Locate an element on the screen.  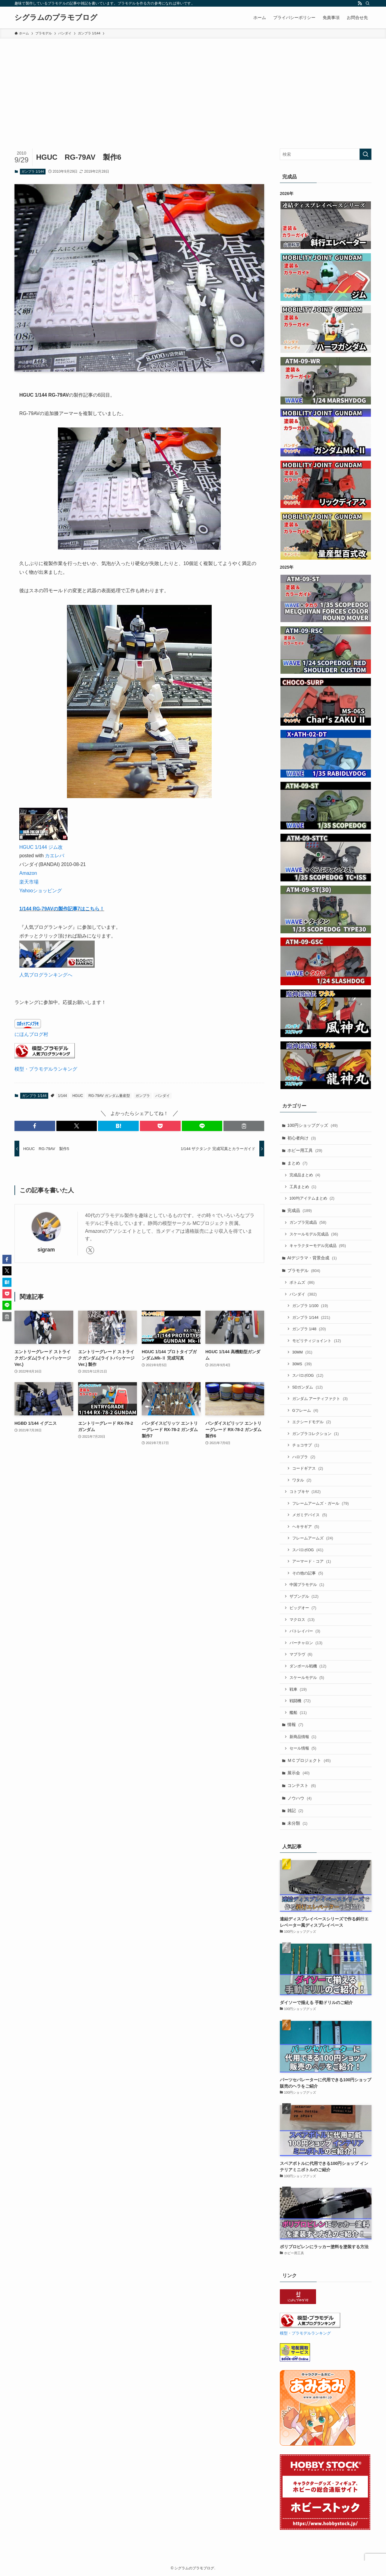
スパロボOG is located at coordinates (307, 1375).